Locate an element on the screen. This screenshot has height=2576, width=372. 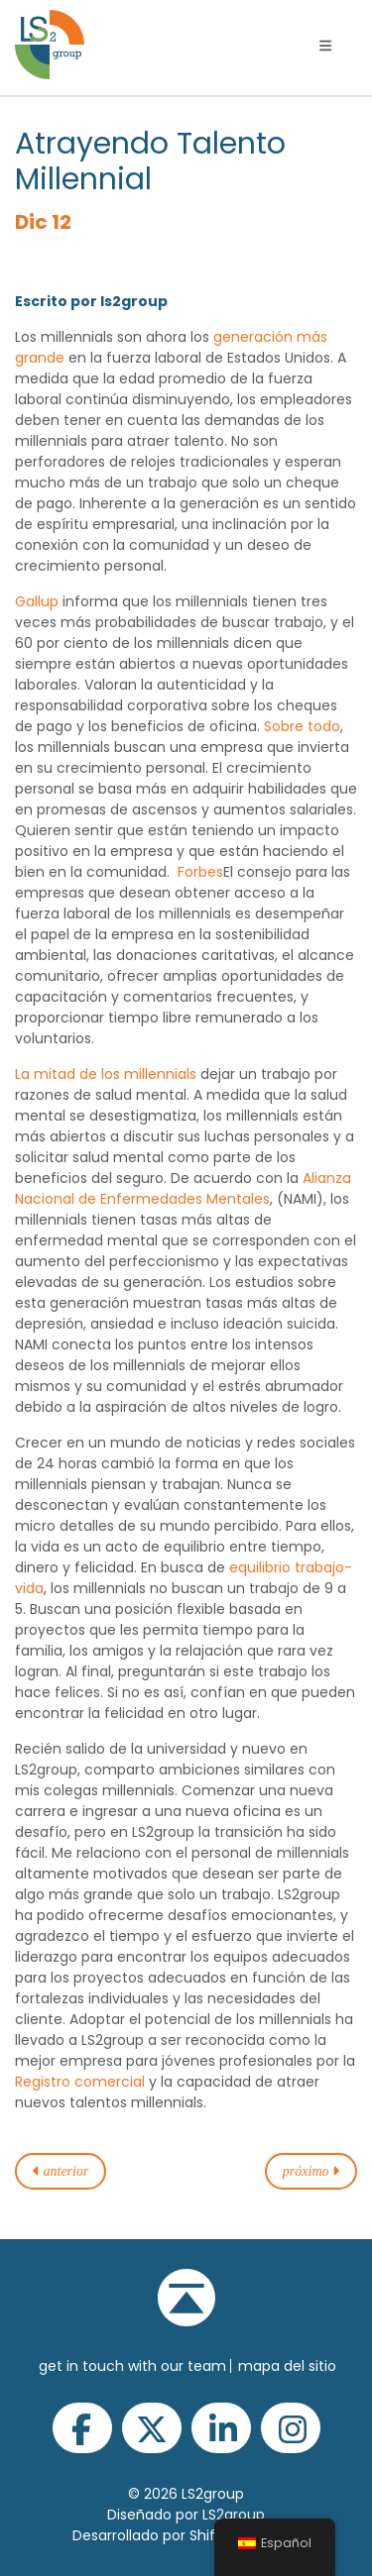
get in touch with our team is located at coordinates (132, 2366).